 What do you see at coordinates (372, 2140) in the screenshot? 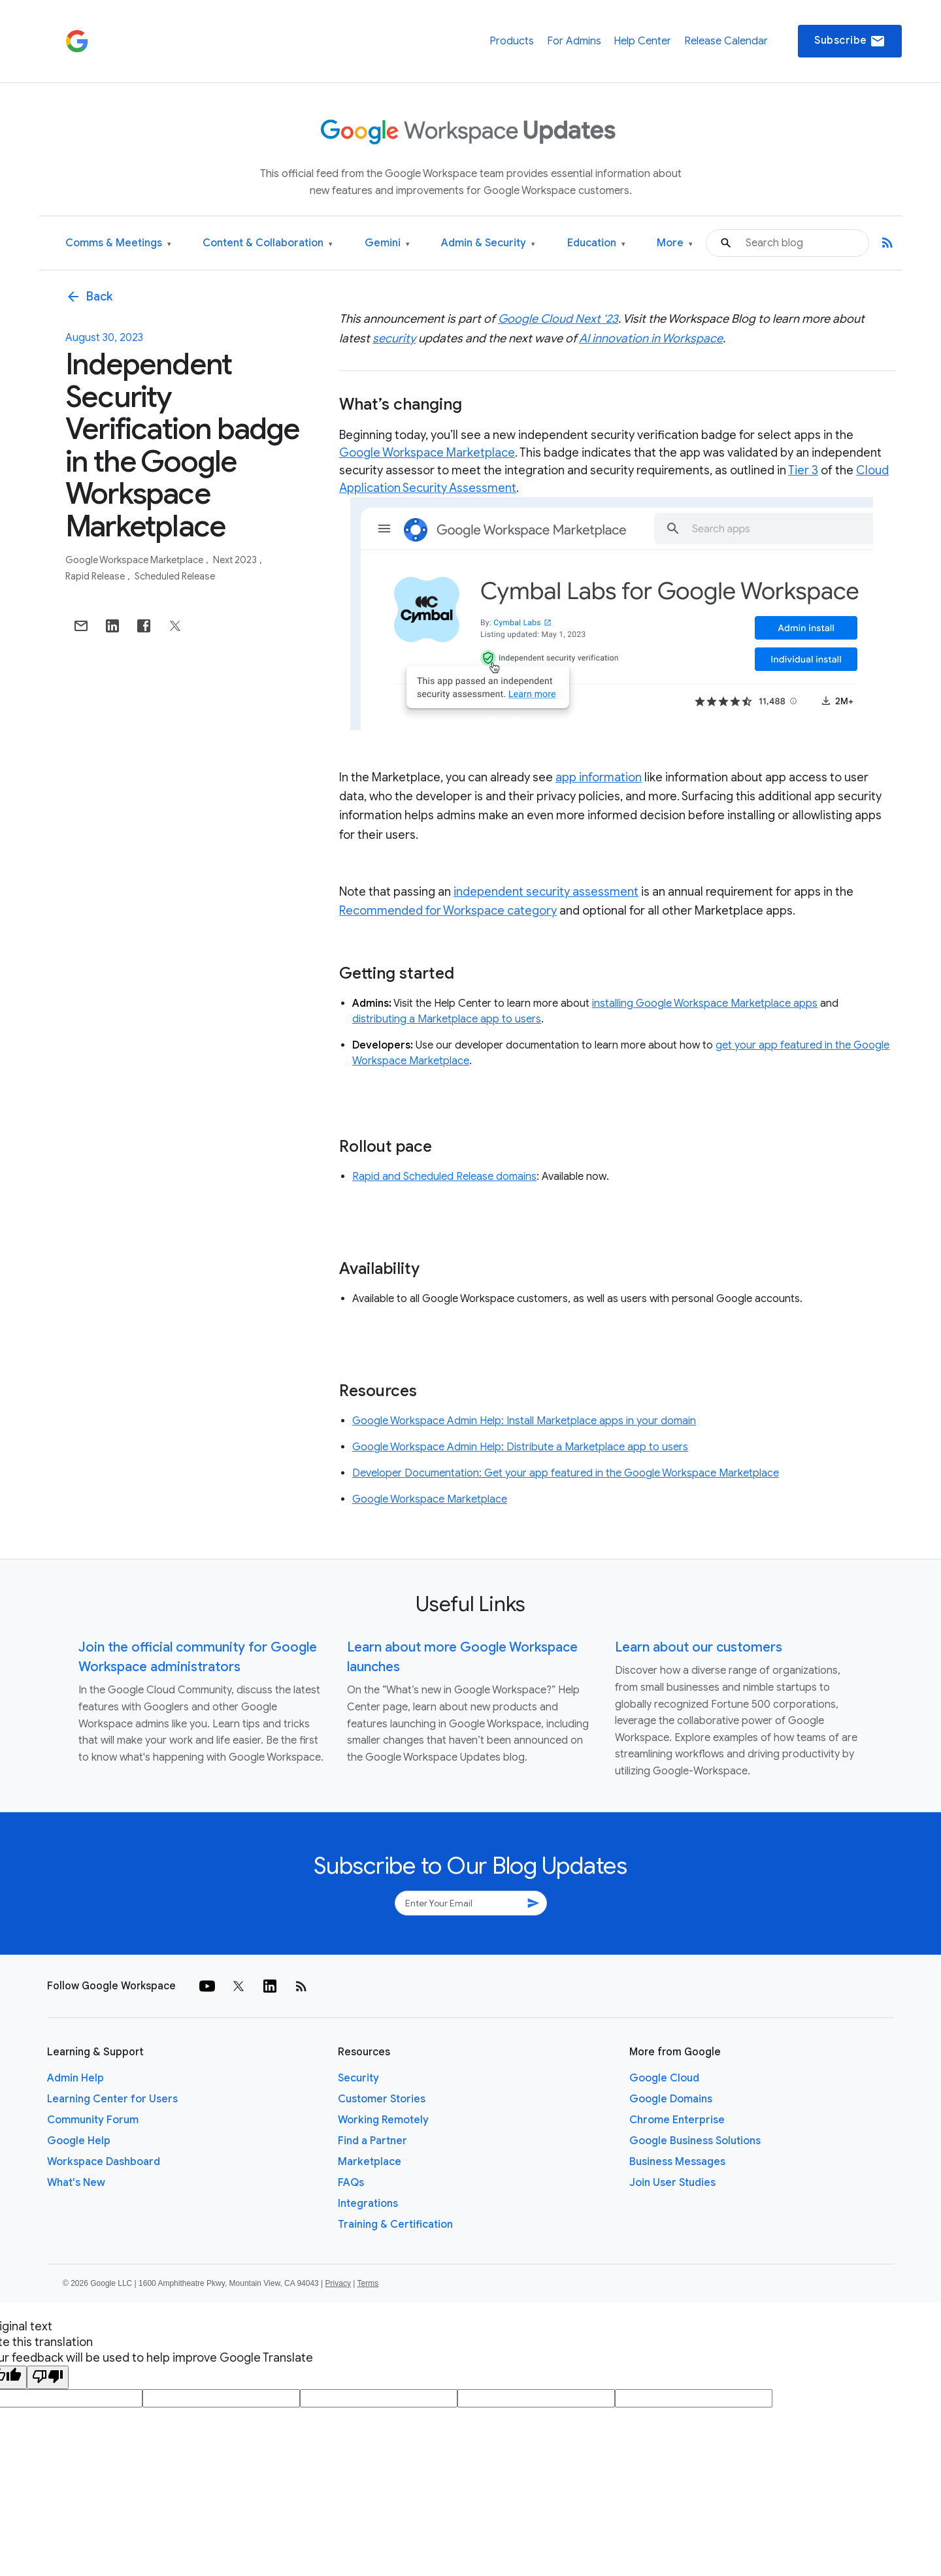
I see `Find a Partner` at bounding box center [372, 2140].